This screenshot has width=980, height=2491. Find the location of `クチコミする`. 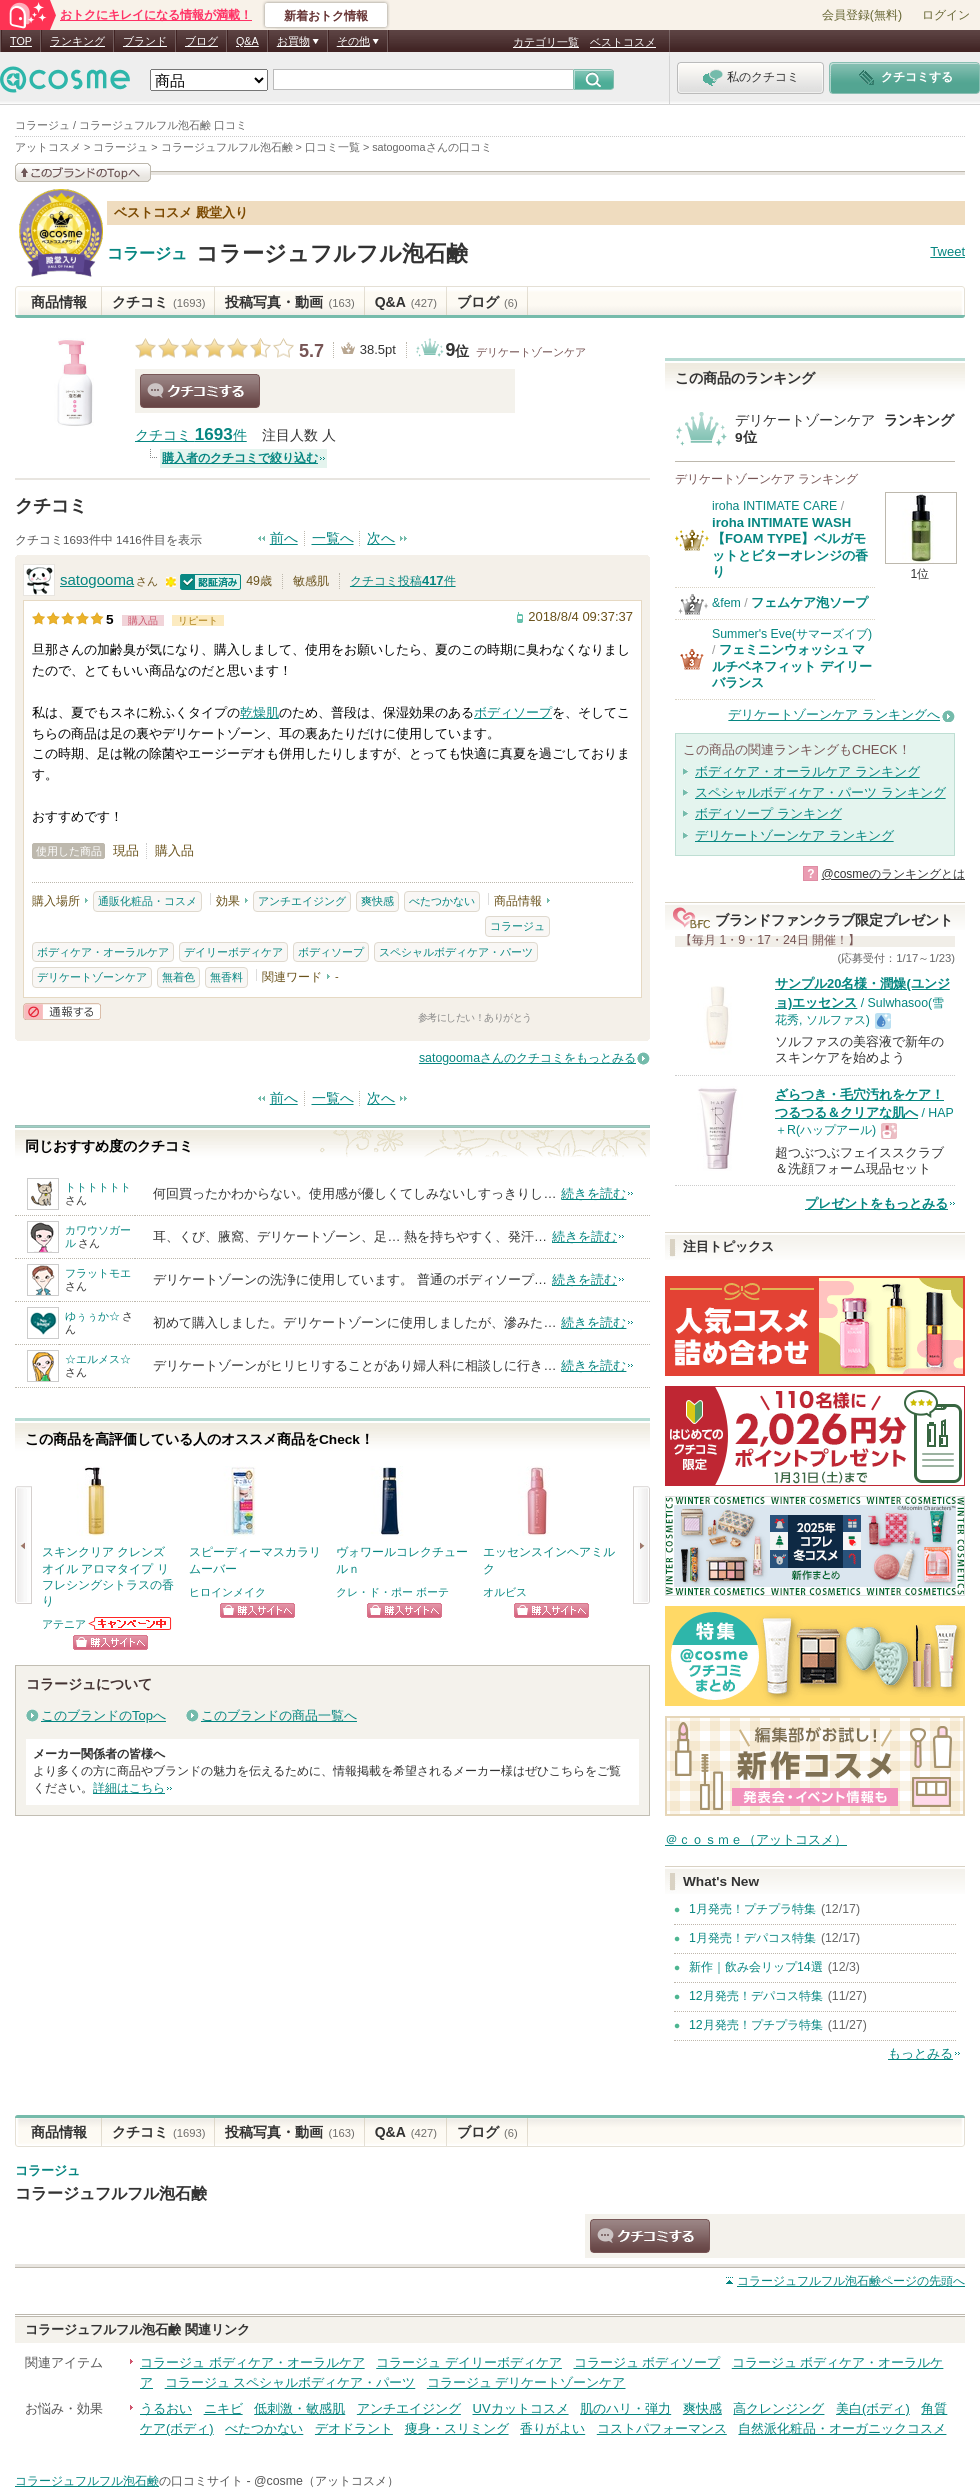

クチコミする is located at coordinates (200, 391).